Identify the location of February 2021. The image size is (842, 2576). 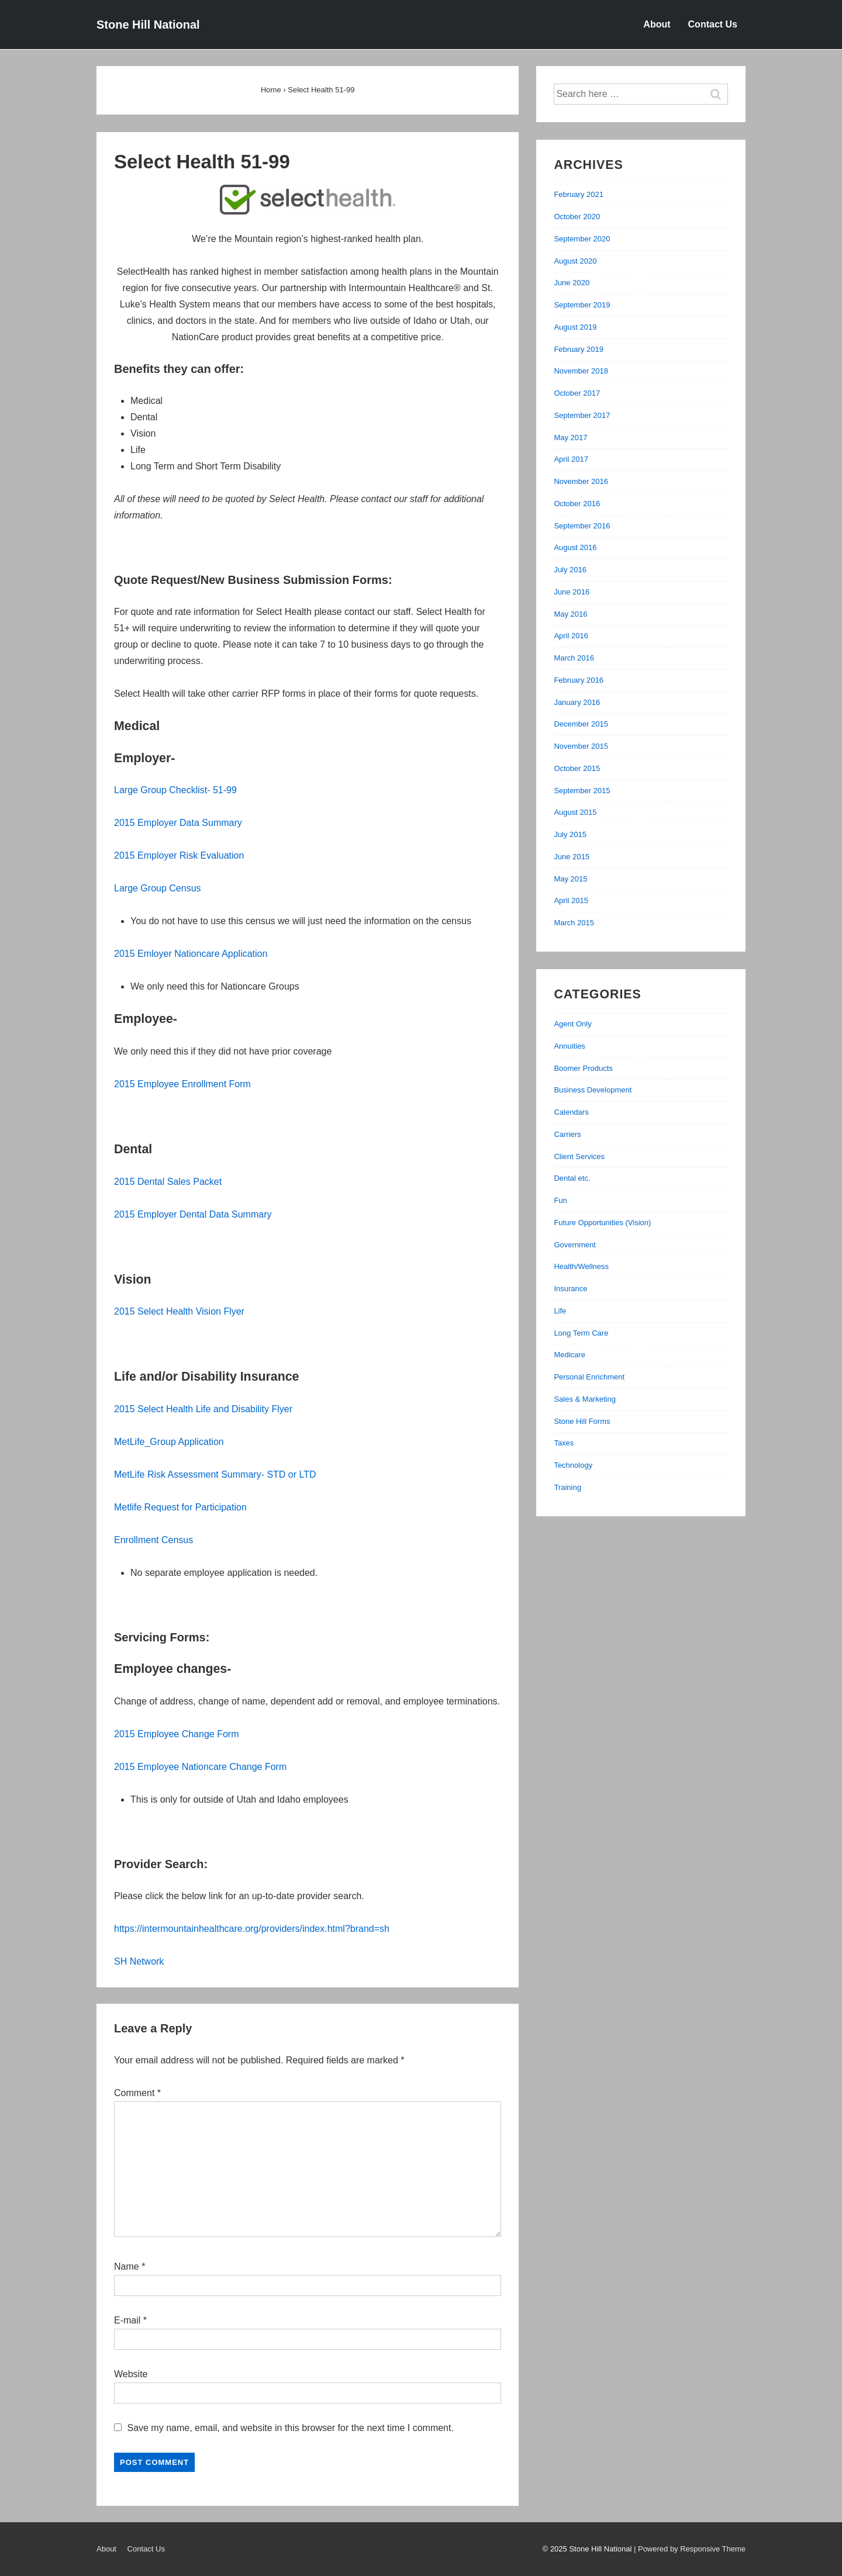
(578, 194).